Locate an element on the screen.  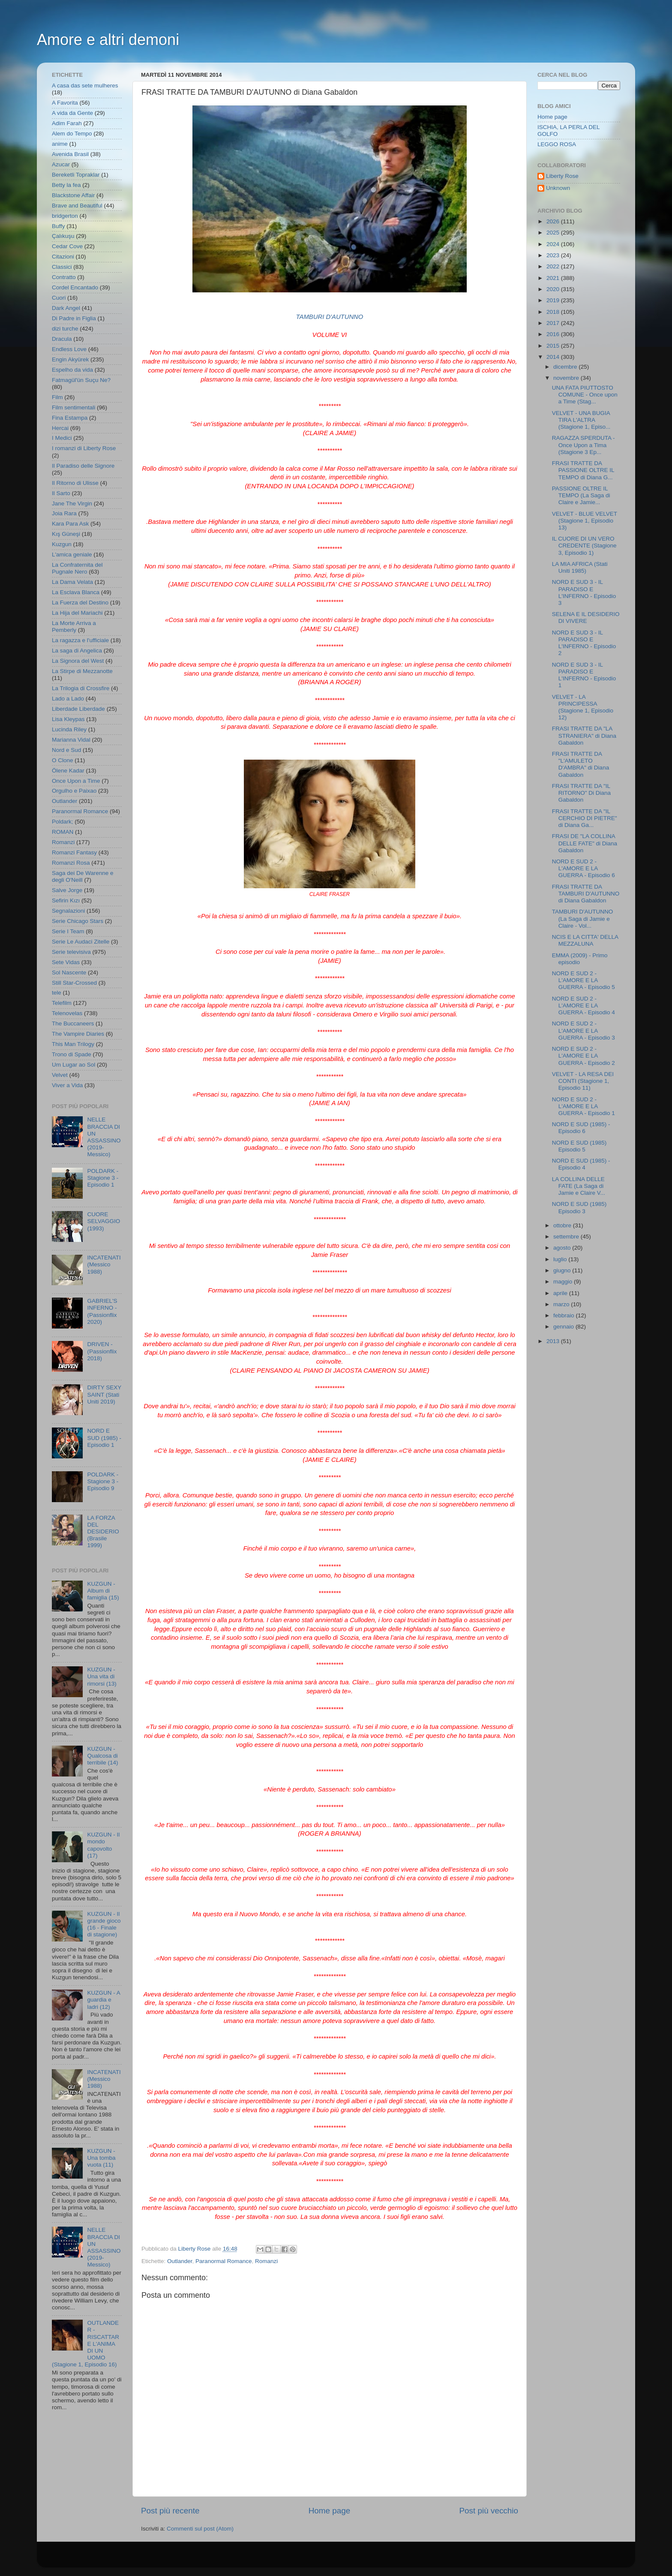
DIRTY SEXY SAINT (Stati Uniti 2019) is located at coordinates (104, 1394).